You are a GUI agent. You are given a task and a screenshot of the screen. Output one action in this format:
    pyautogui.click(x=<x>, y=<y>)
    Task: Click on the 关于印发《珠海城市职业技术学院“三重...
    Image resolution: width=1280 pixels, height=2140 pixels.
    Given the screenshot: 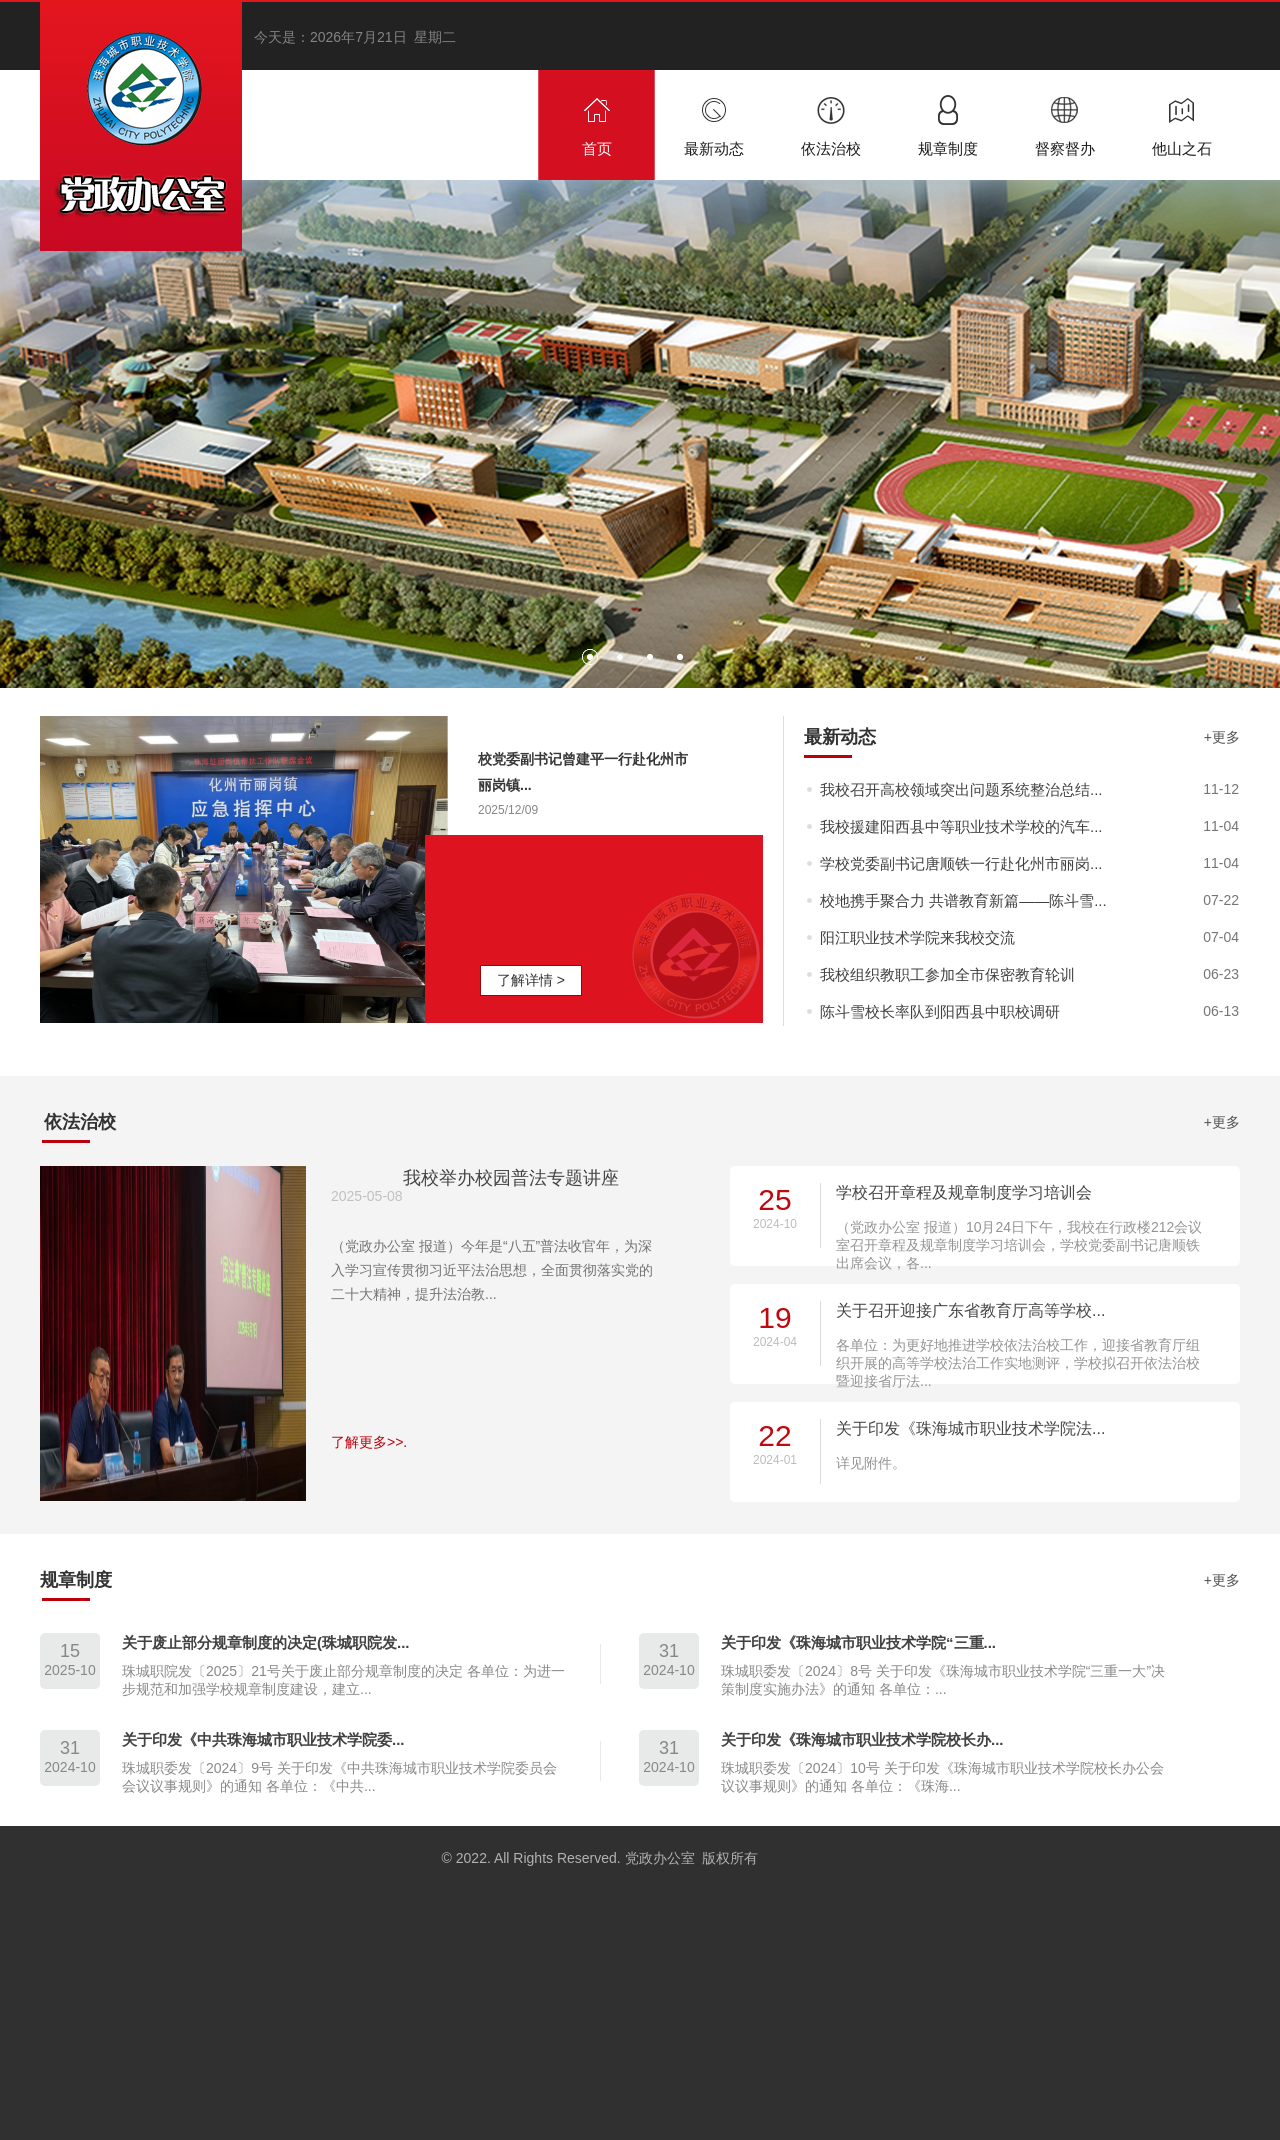 What is the action you would take?
    pyautogui.click(x=858, y=1642)
    